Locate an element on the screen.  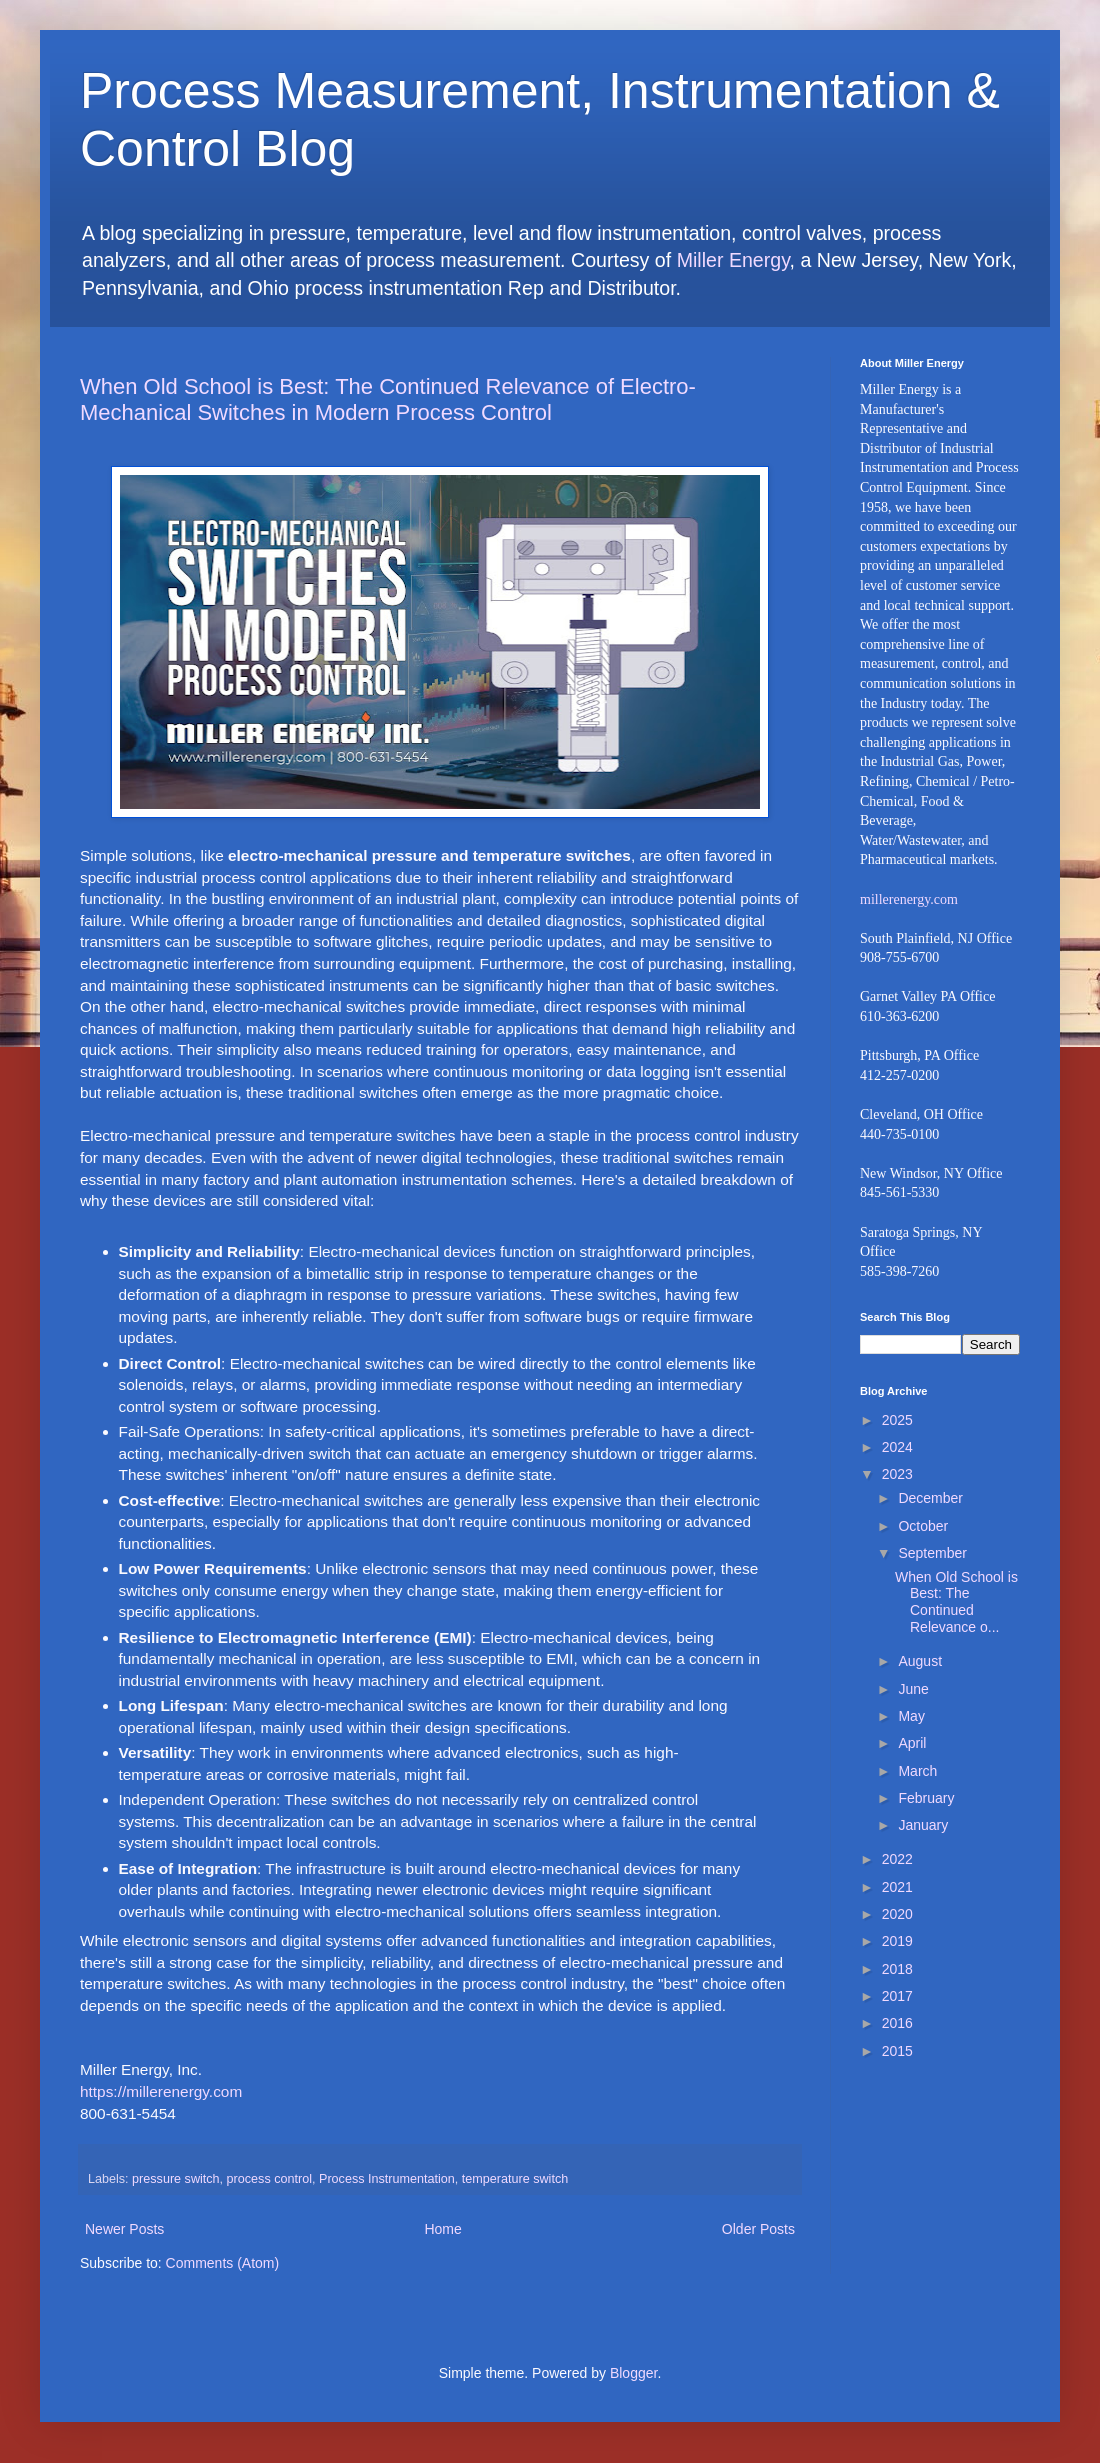
Blogger is located at coordinates (633, 2373).